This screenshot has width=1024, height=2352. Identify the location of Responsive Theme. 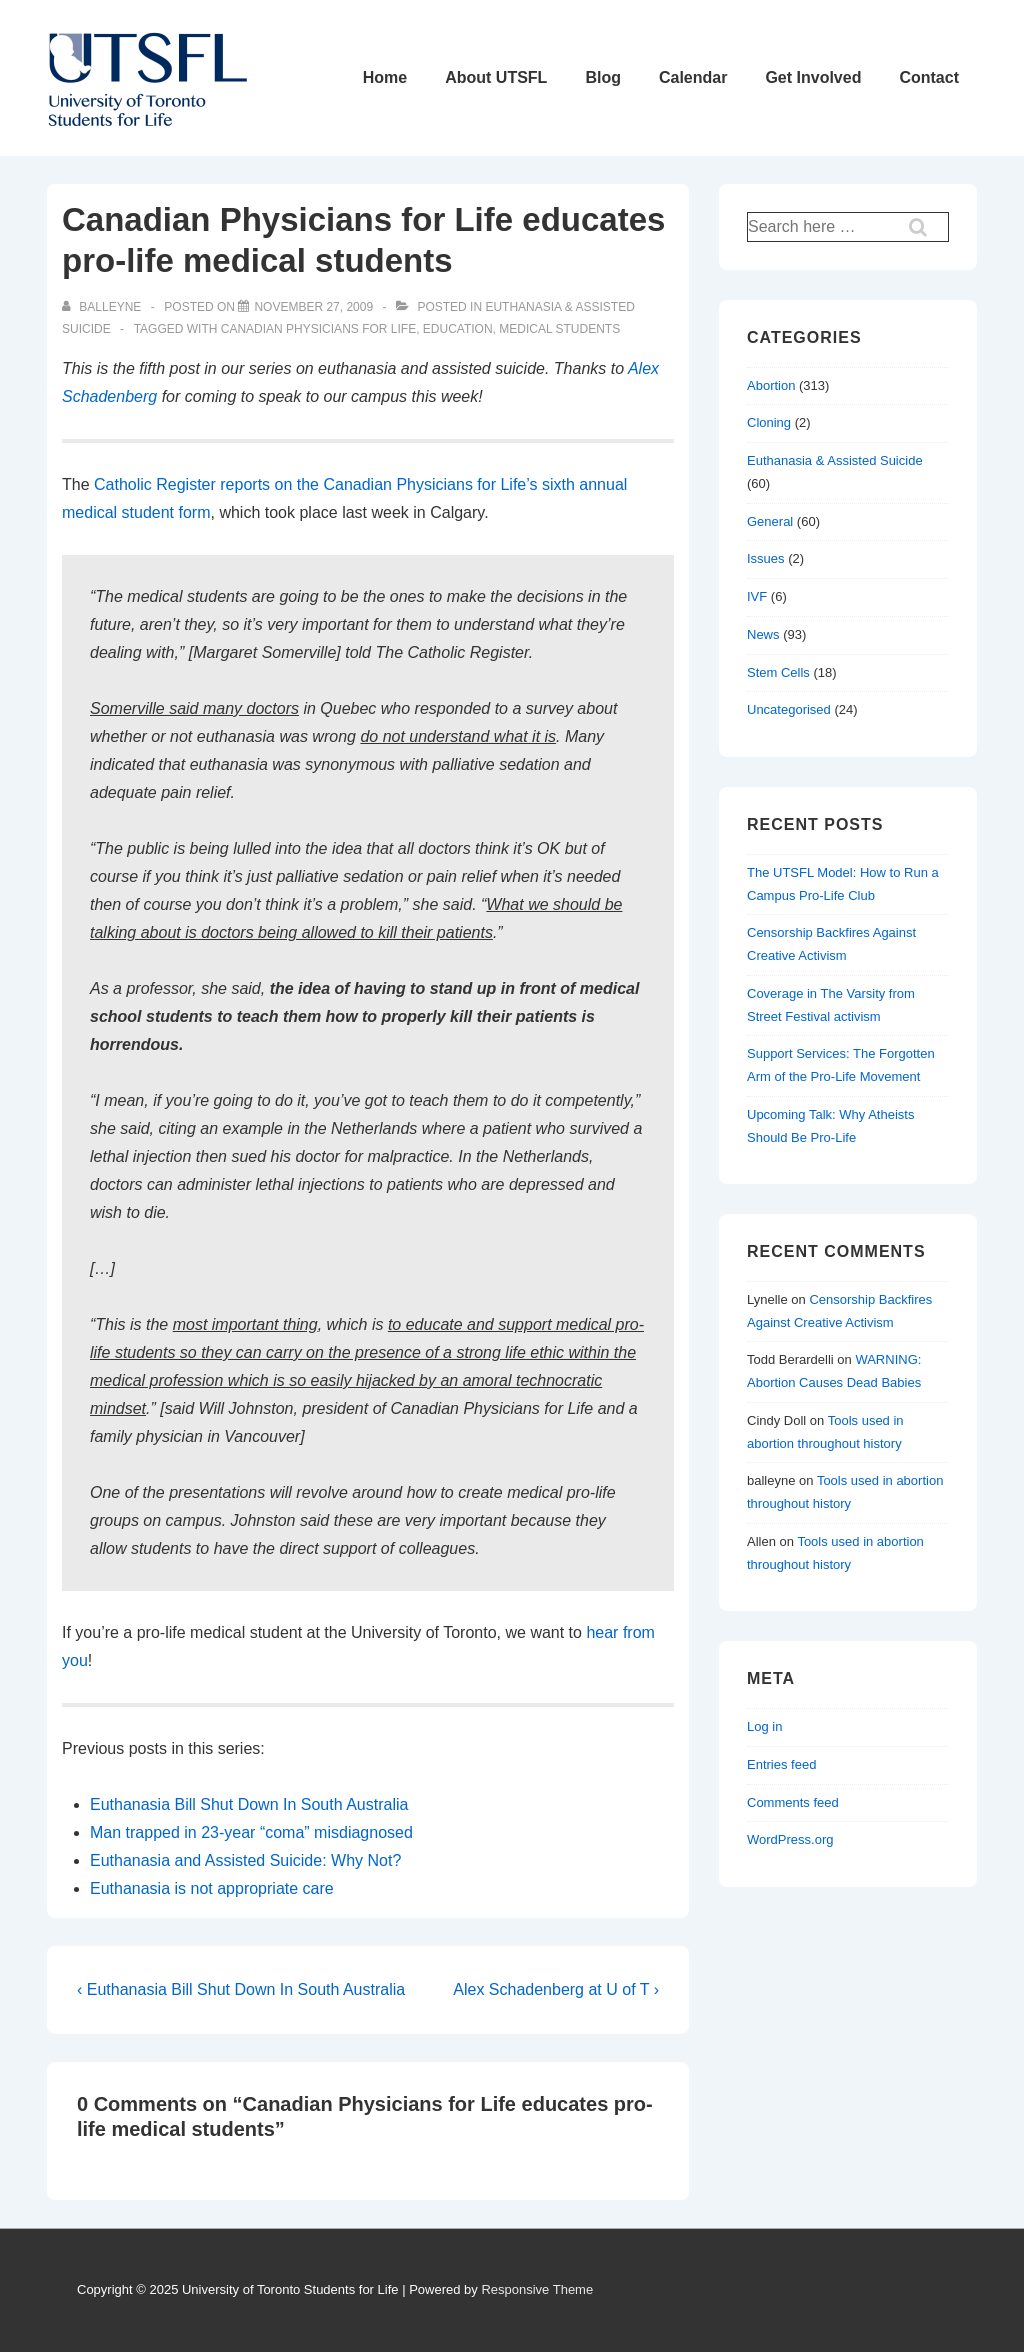
(537, 2289).